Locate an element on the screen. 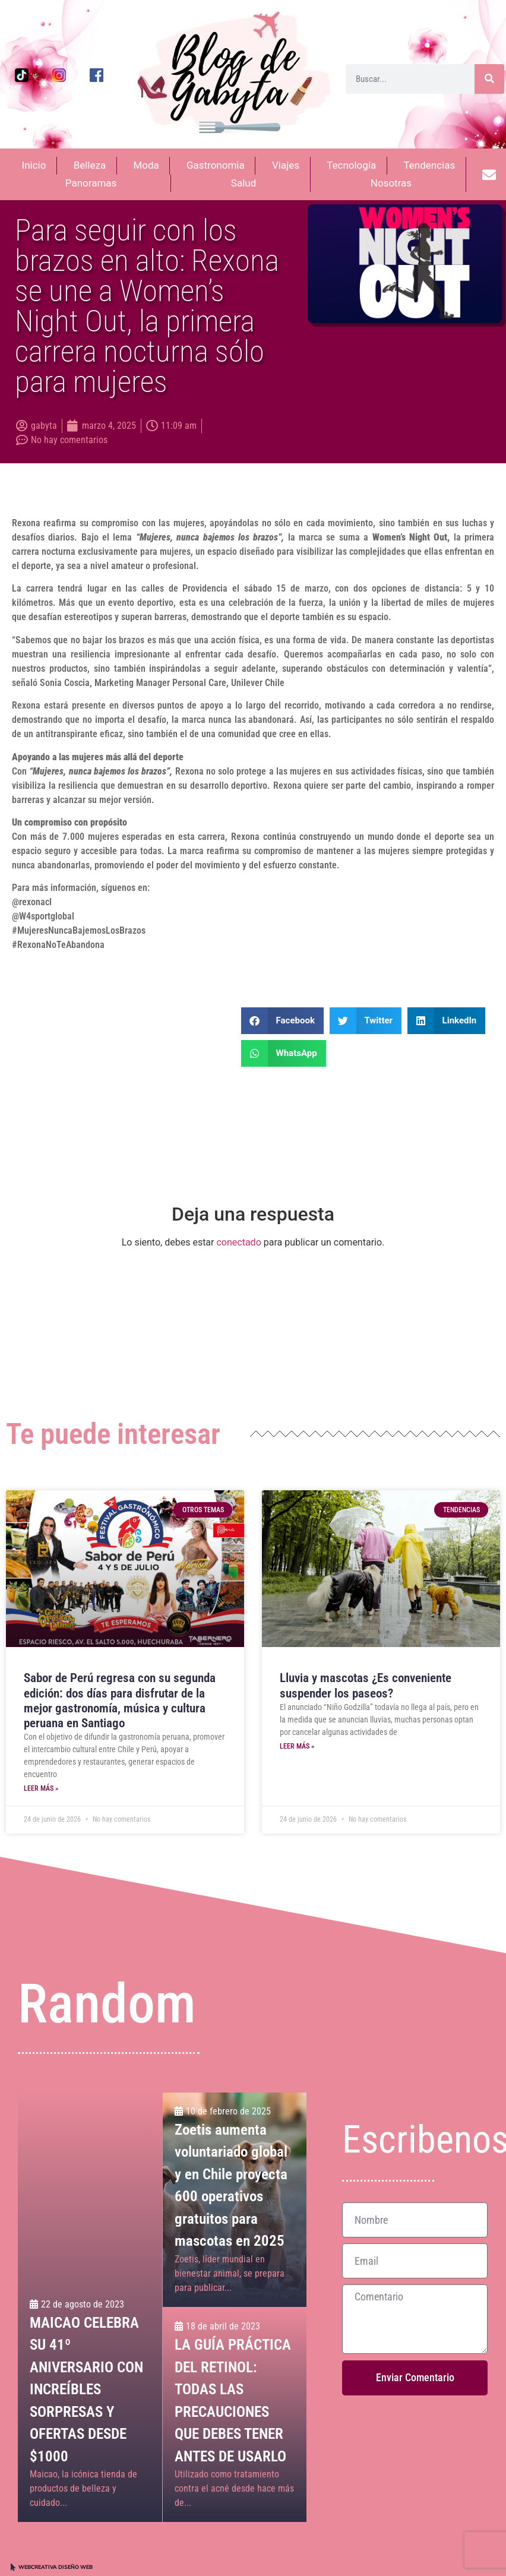 Image resolution: width=506 pixels, height=2576 pixels. conectado is located at coordinates (238, 1242).